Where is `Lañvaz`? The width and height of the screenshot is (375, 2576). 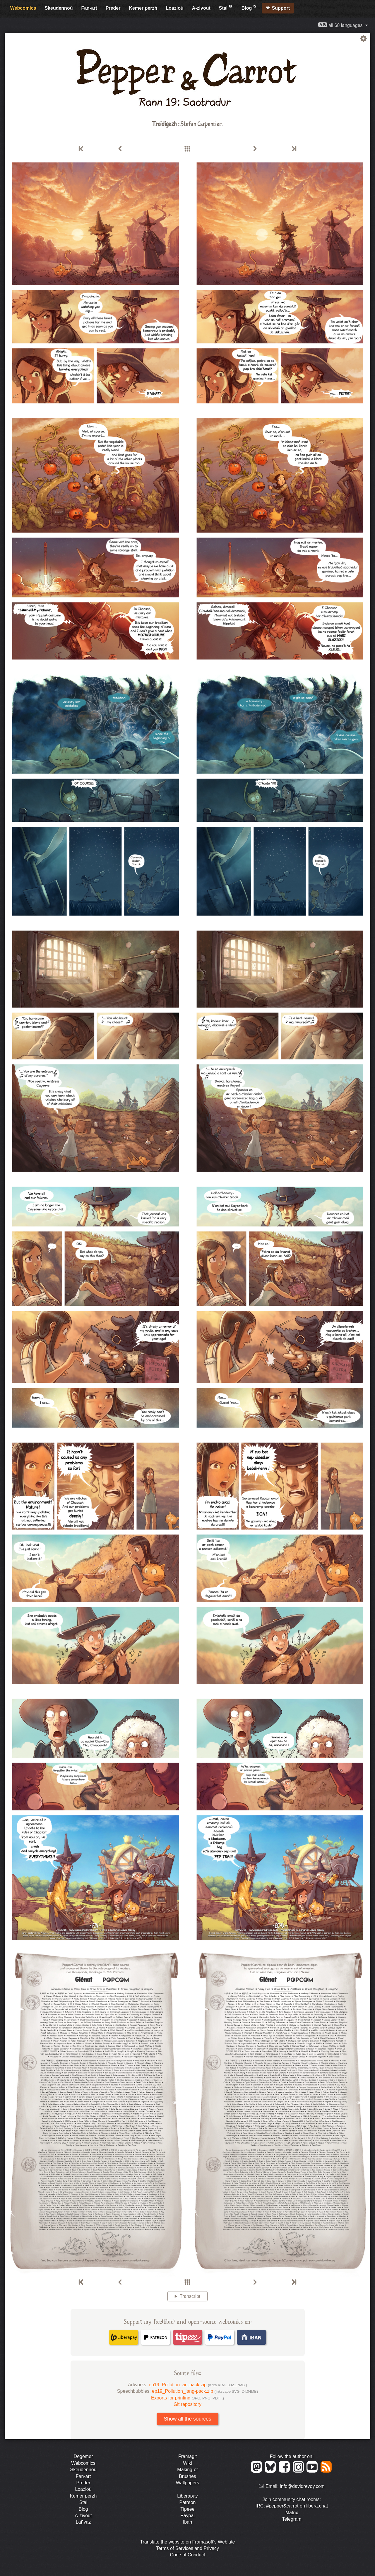 Lañvaz is located at coordinates (83, 2521).